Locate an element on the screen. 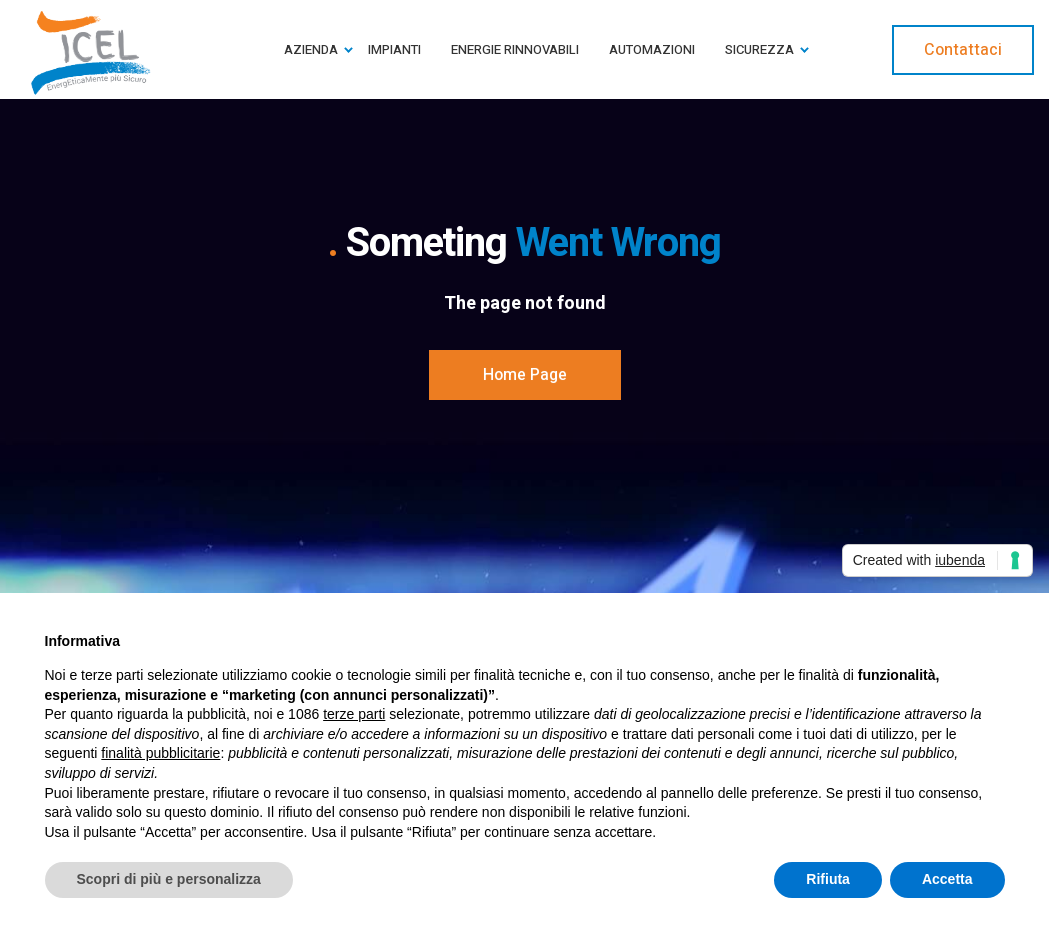 This screenshot has height=934, width=1049. finalità pubblicitarie is located at coordinates (160, 753).